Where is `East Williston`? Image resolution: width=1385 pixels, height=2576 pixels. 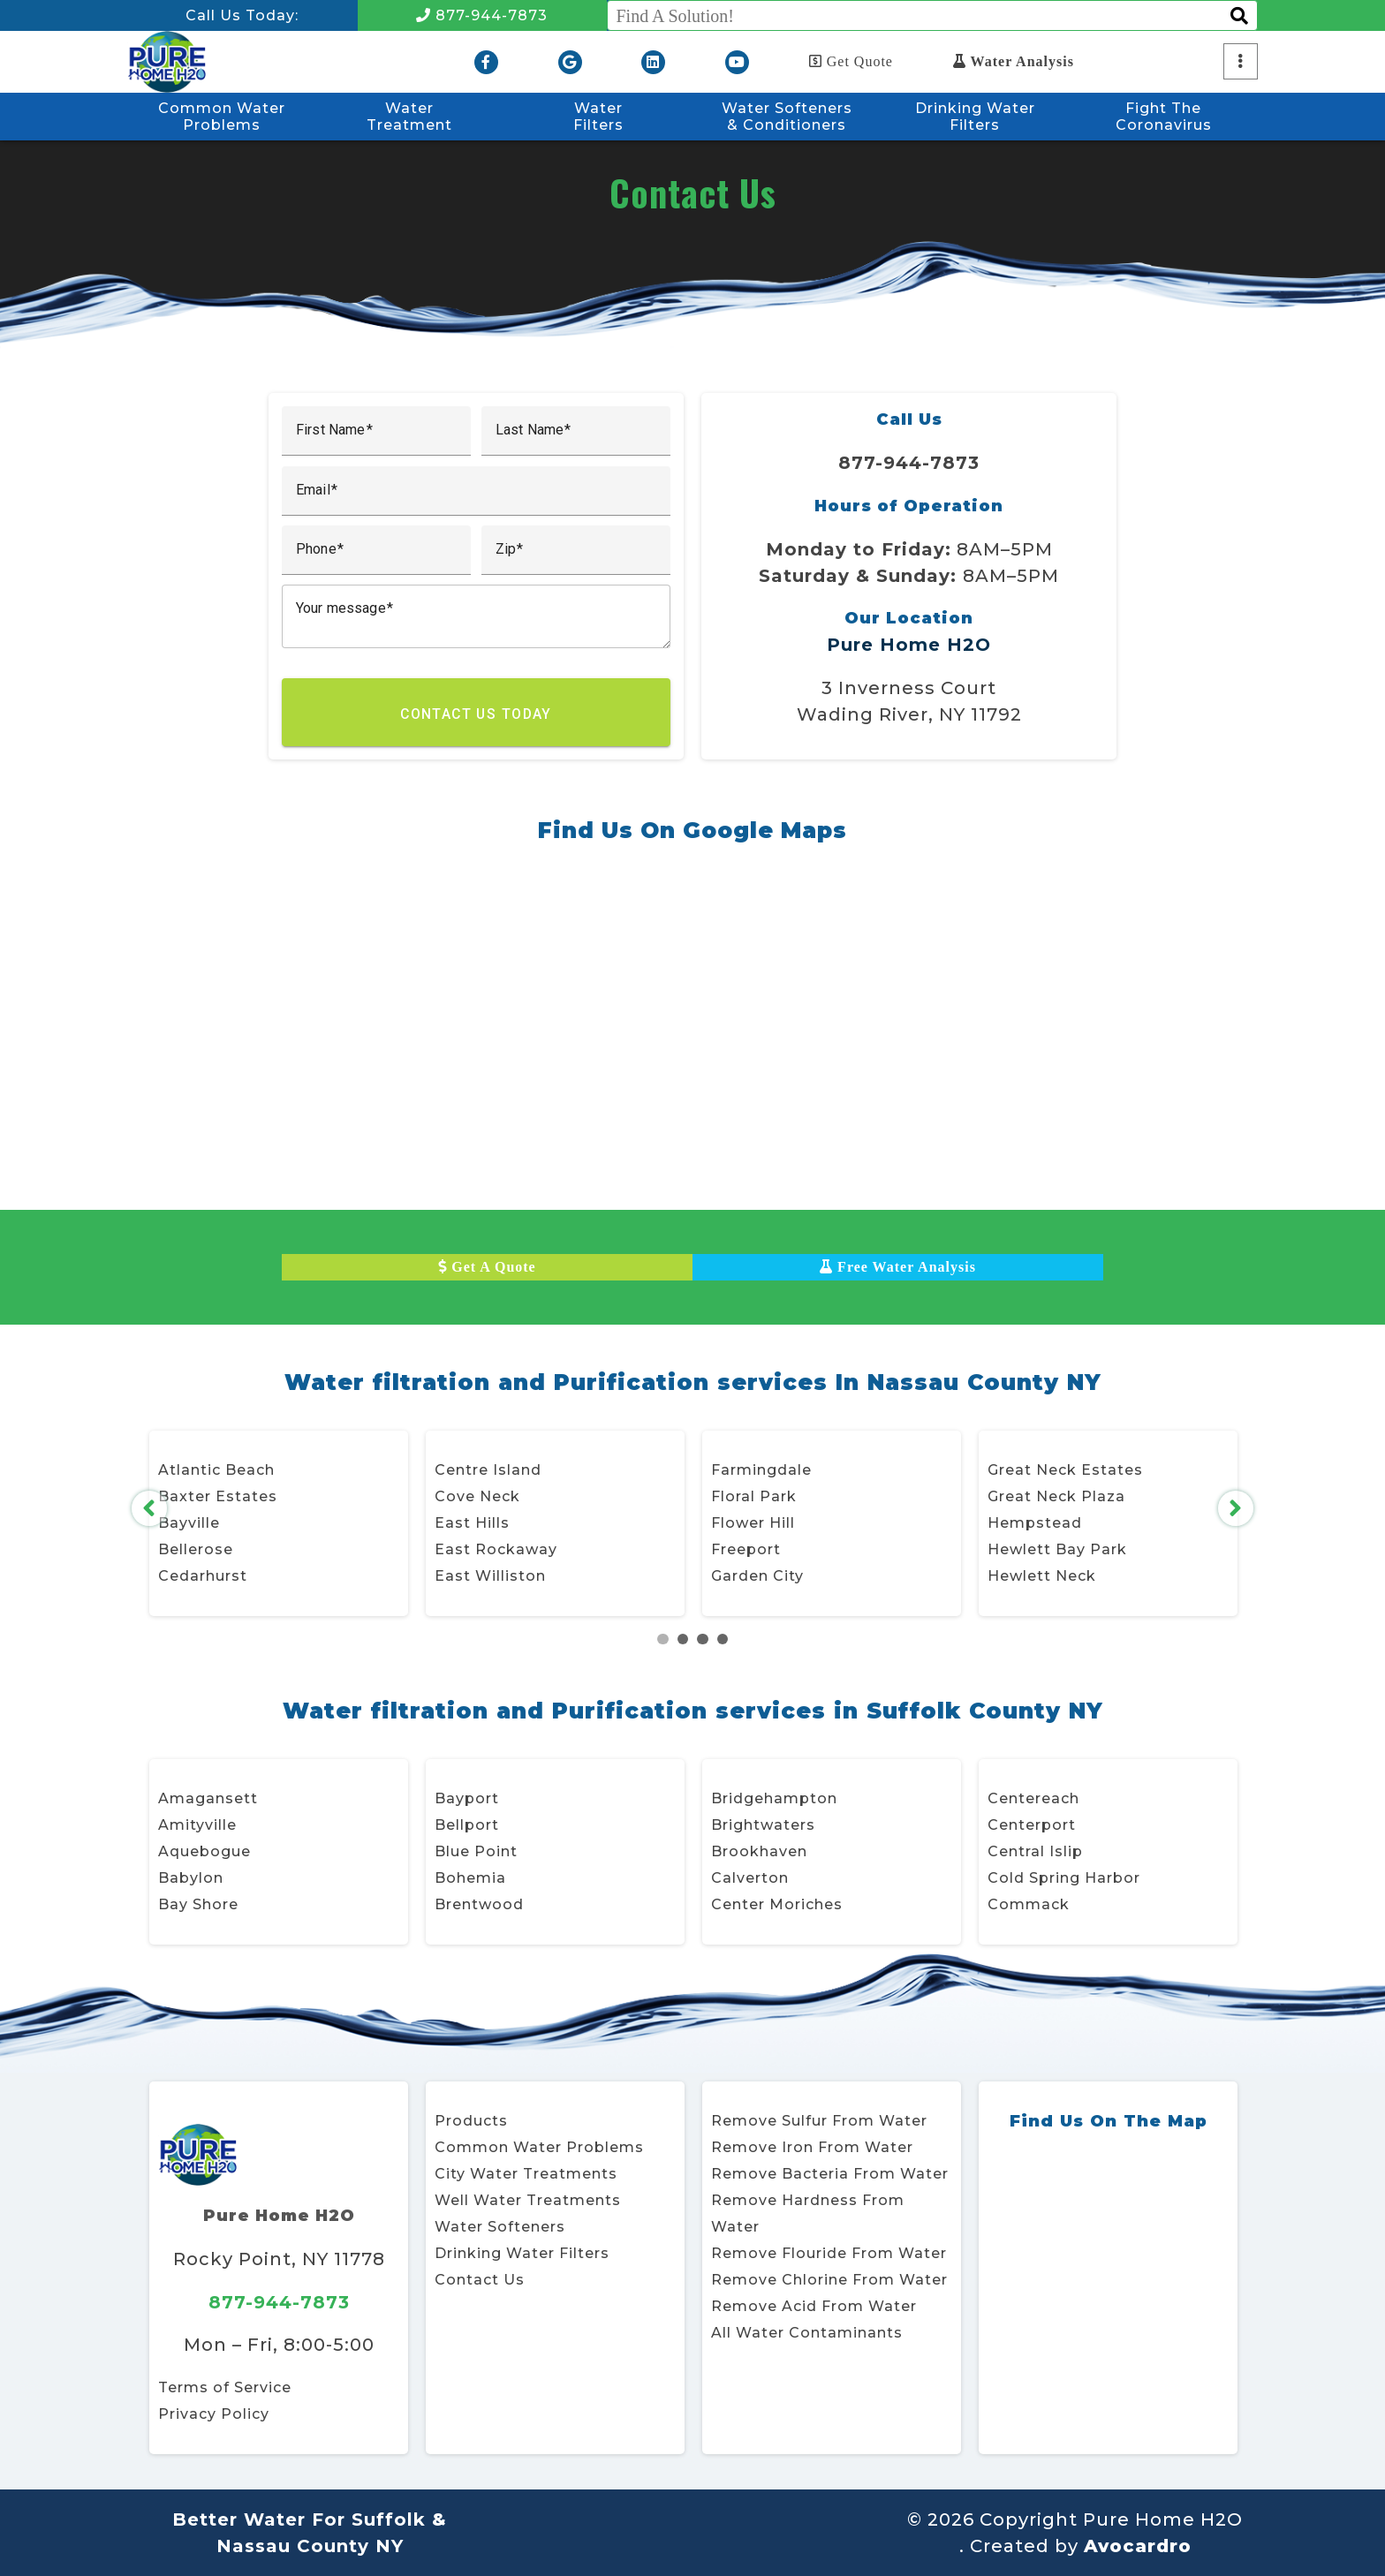
East Williston is located at coordinates (490, 1576).